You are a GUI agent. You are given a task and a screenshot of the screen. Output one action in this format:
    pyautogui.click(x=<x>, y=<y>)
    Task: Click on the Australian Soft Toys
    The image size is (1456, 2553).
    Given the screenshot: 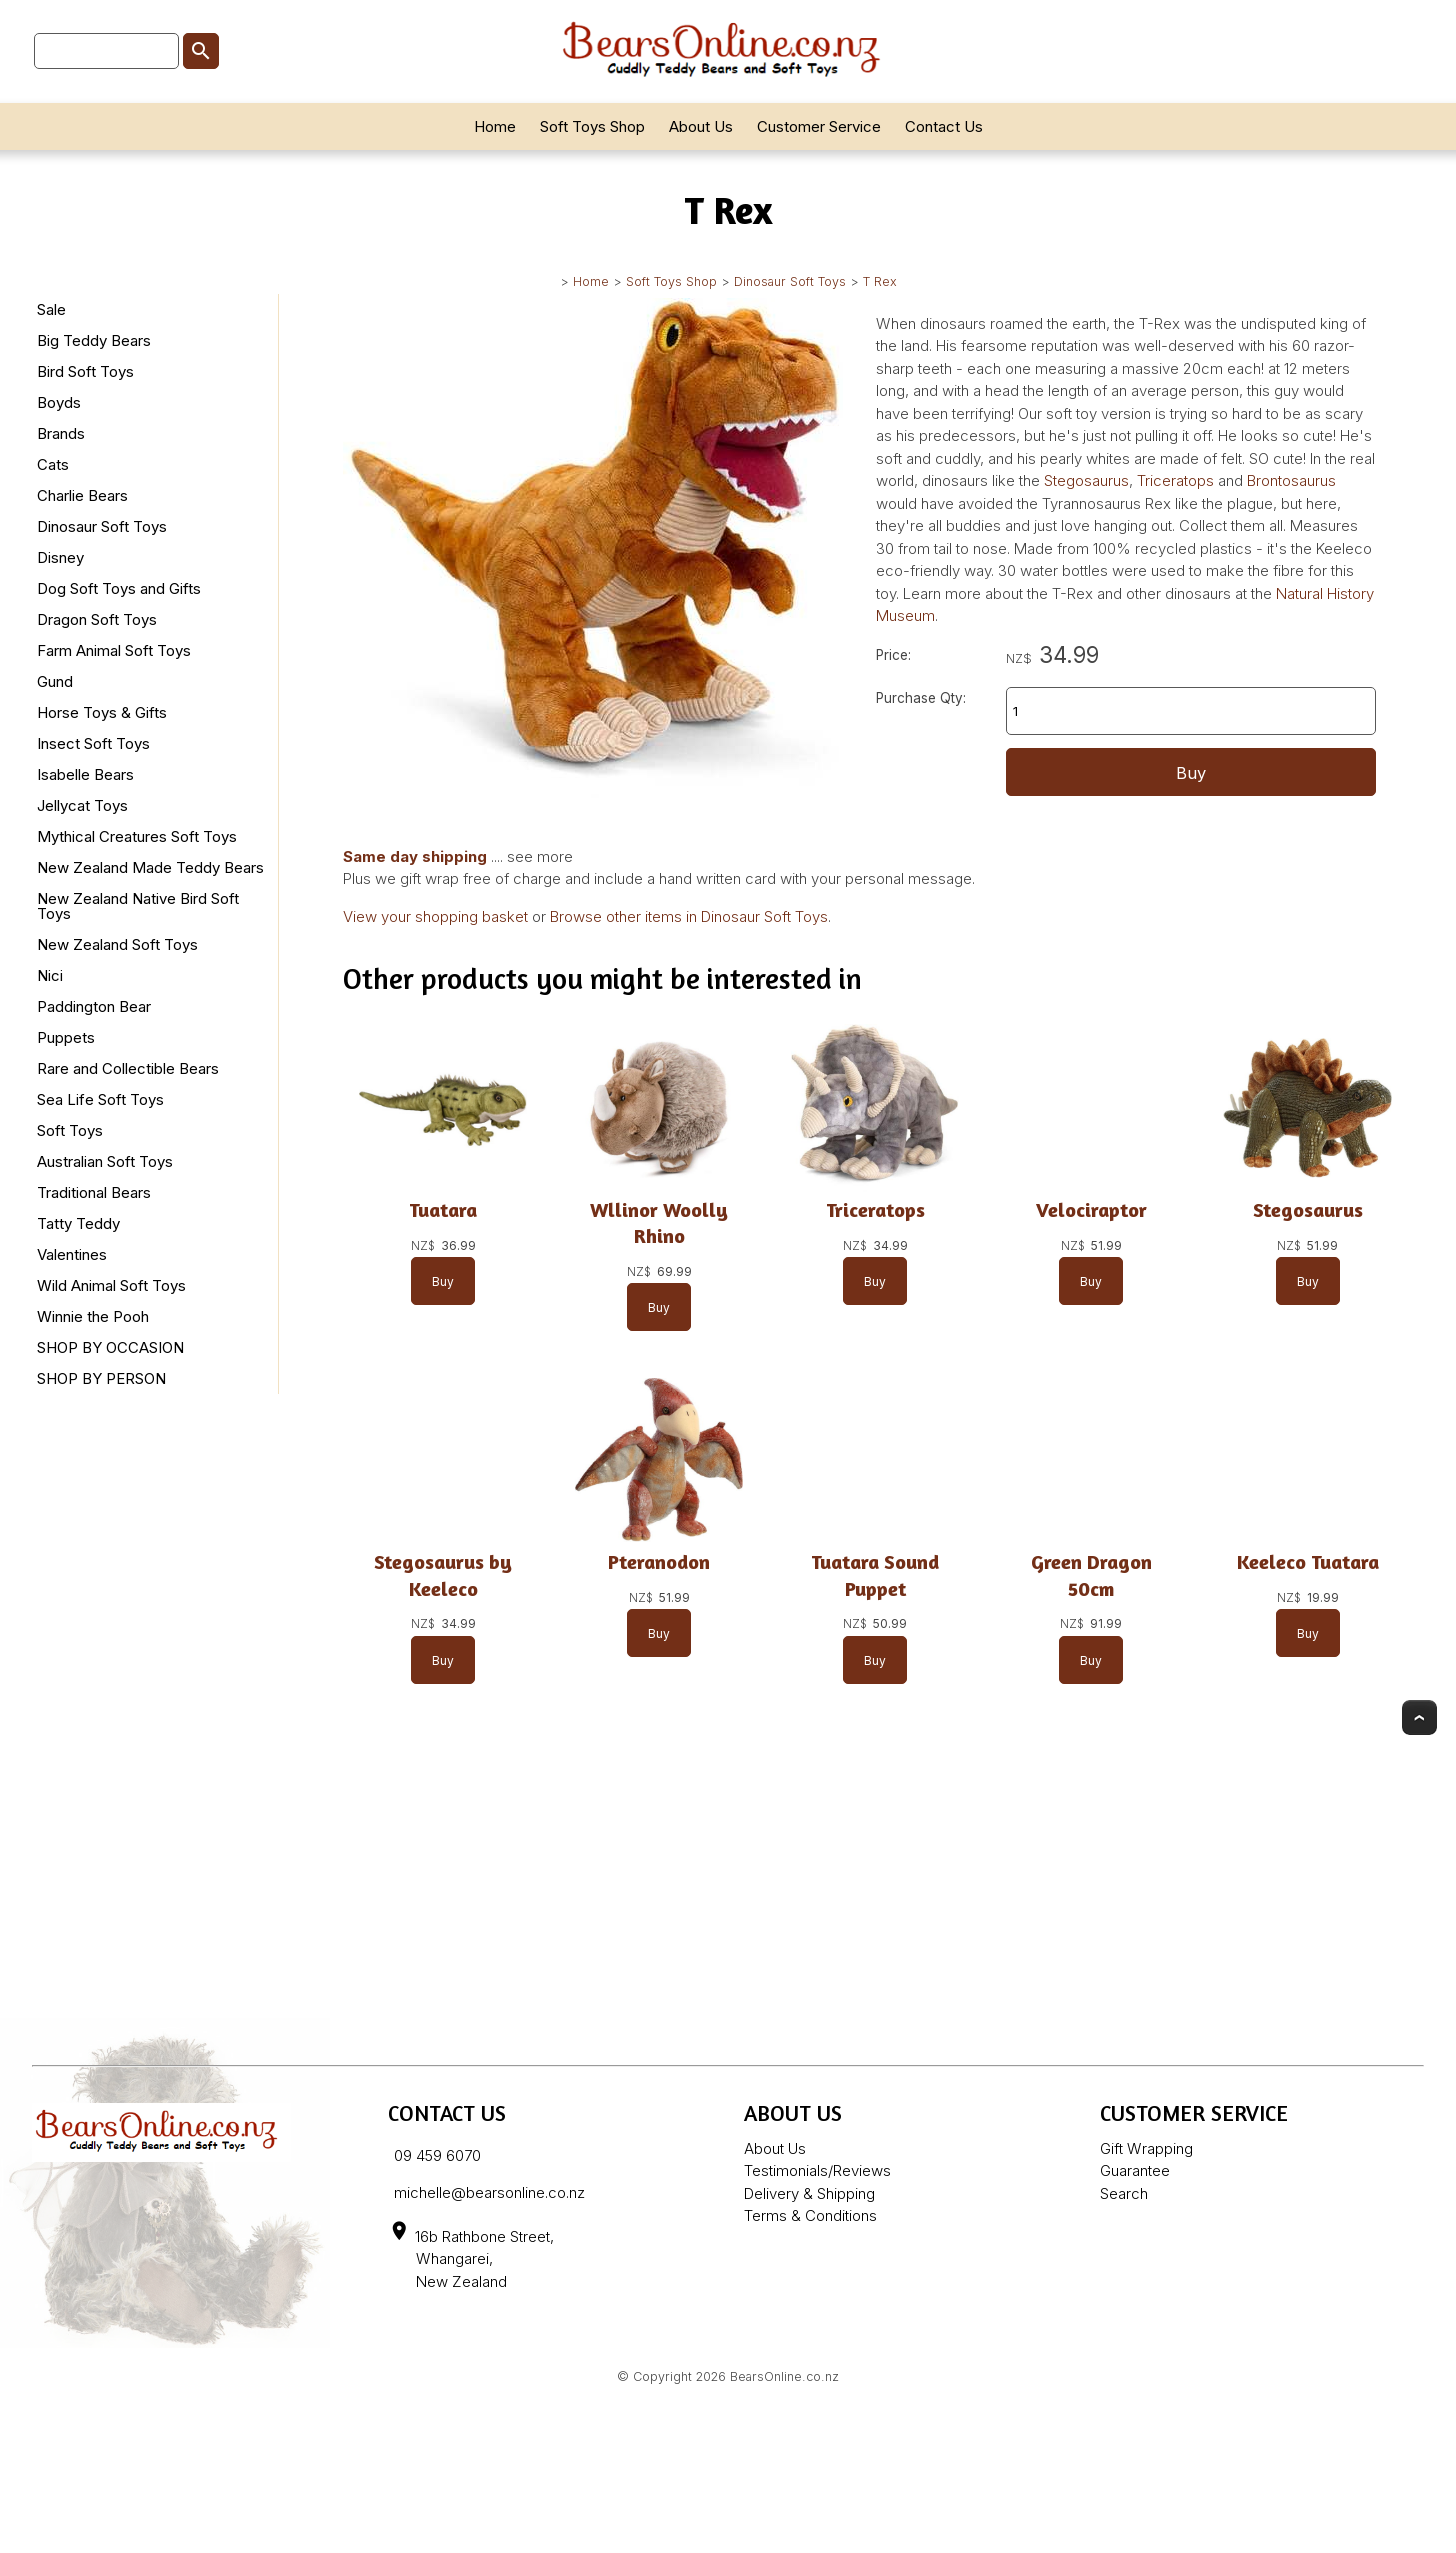 What is the action you would take?
    pyautogui.click(x=105, y=1161)
    